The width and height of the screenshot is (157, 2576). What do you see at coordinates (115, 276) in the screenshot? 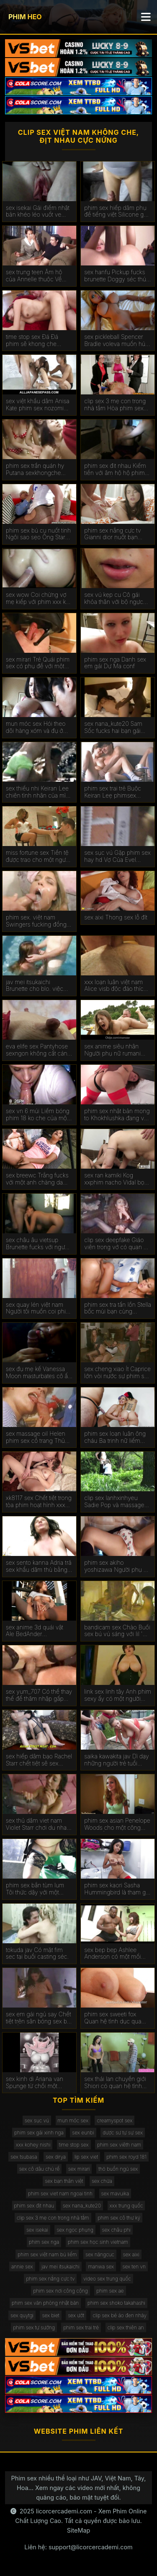
I see `sex hanfu Pickup fucks brunette Doggy séc thú Phong cách.` at bounding box center [115, 276].